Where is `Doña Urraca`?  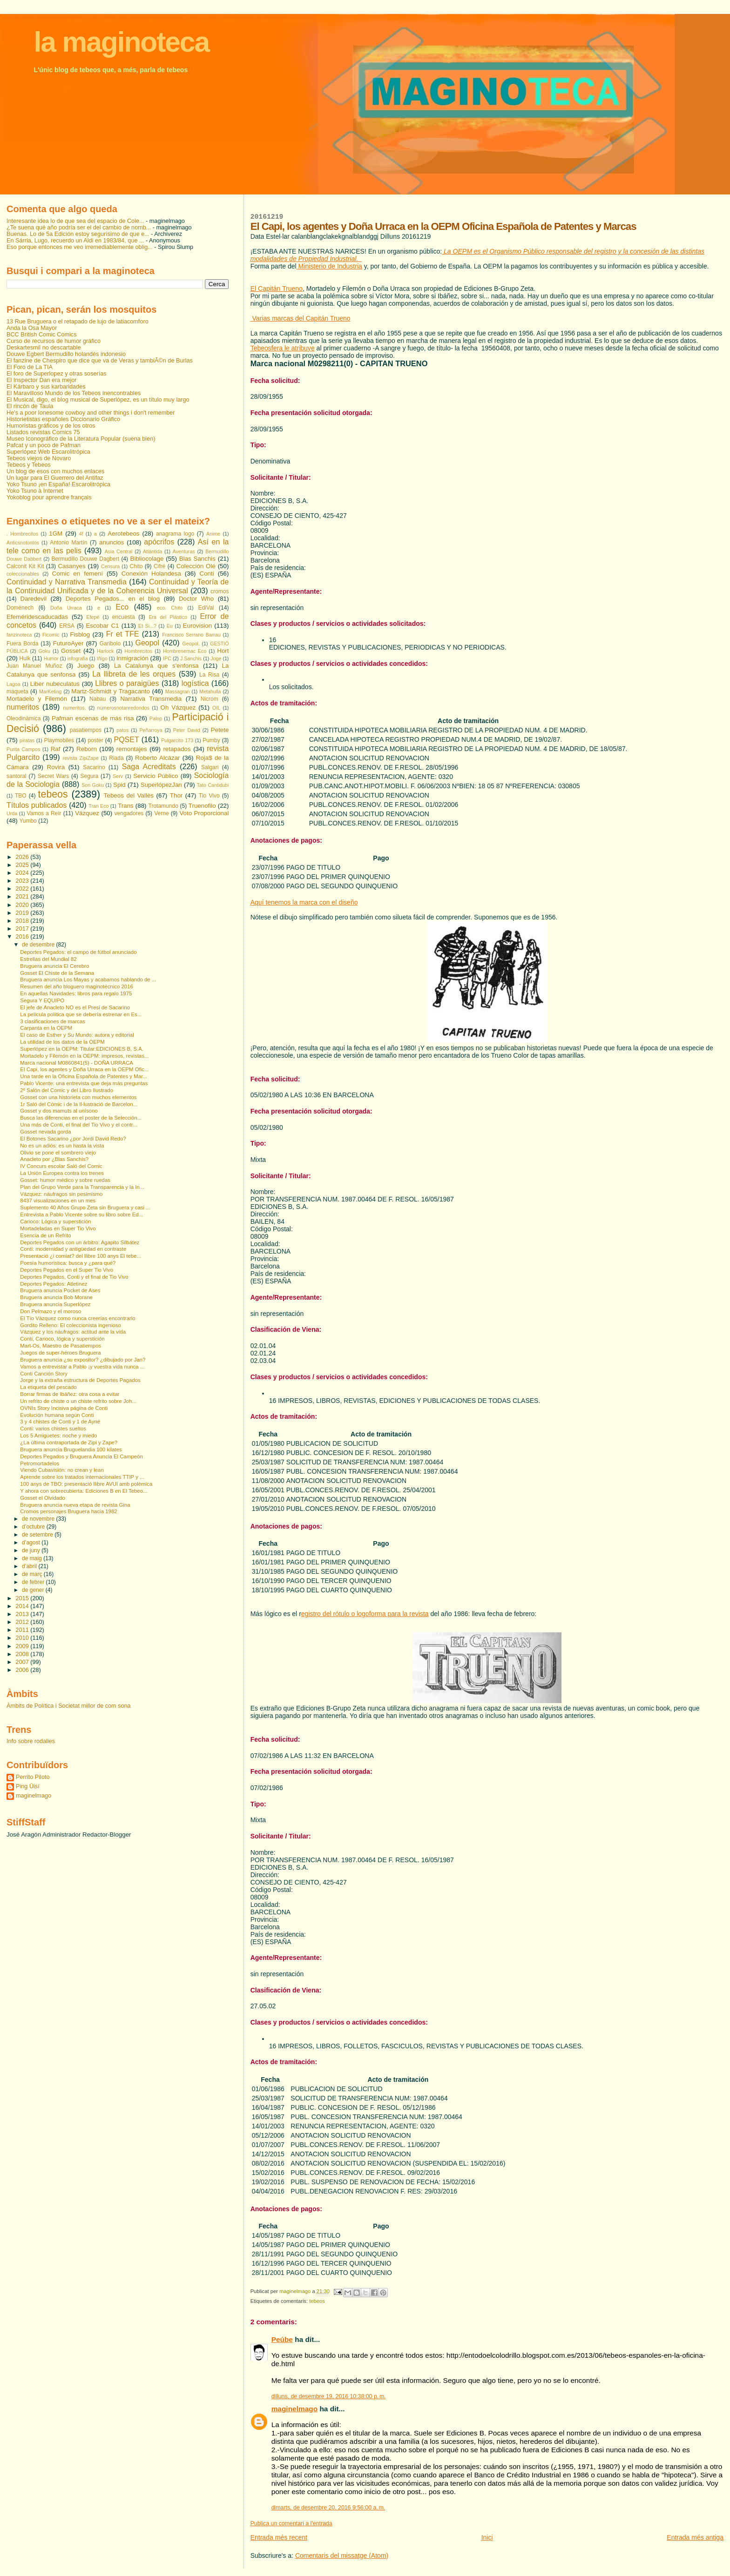
Doña Urraca is located at coordinates (66, 607).